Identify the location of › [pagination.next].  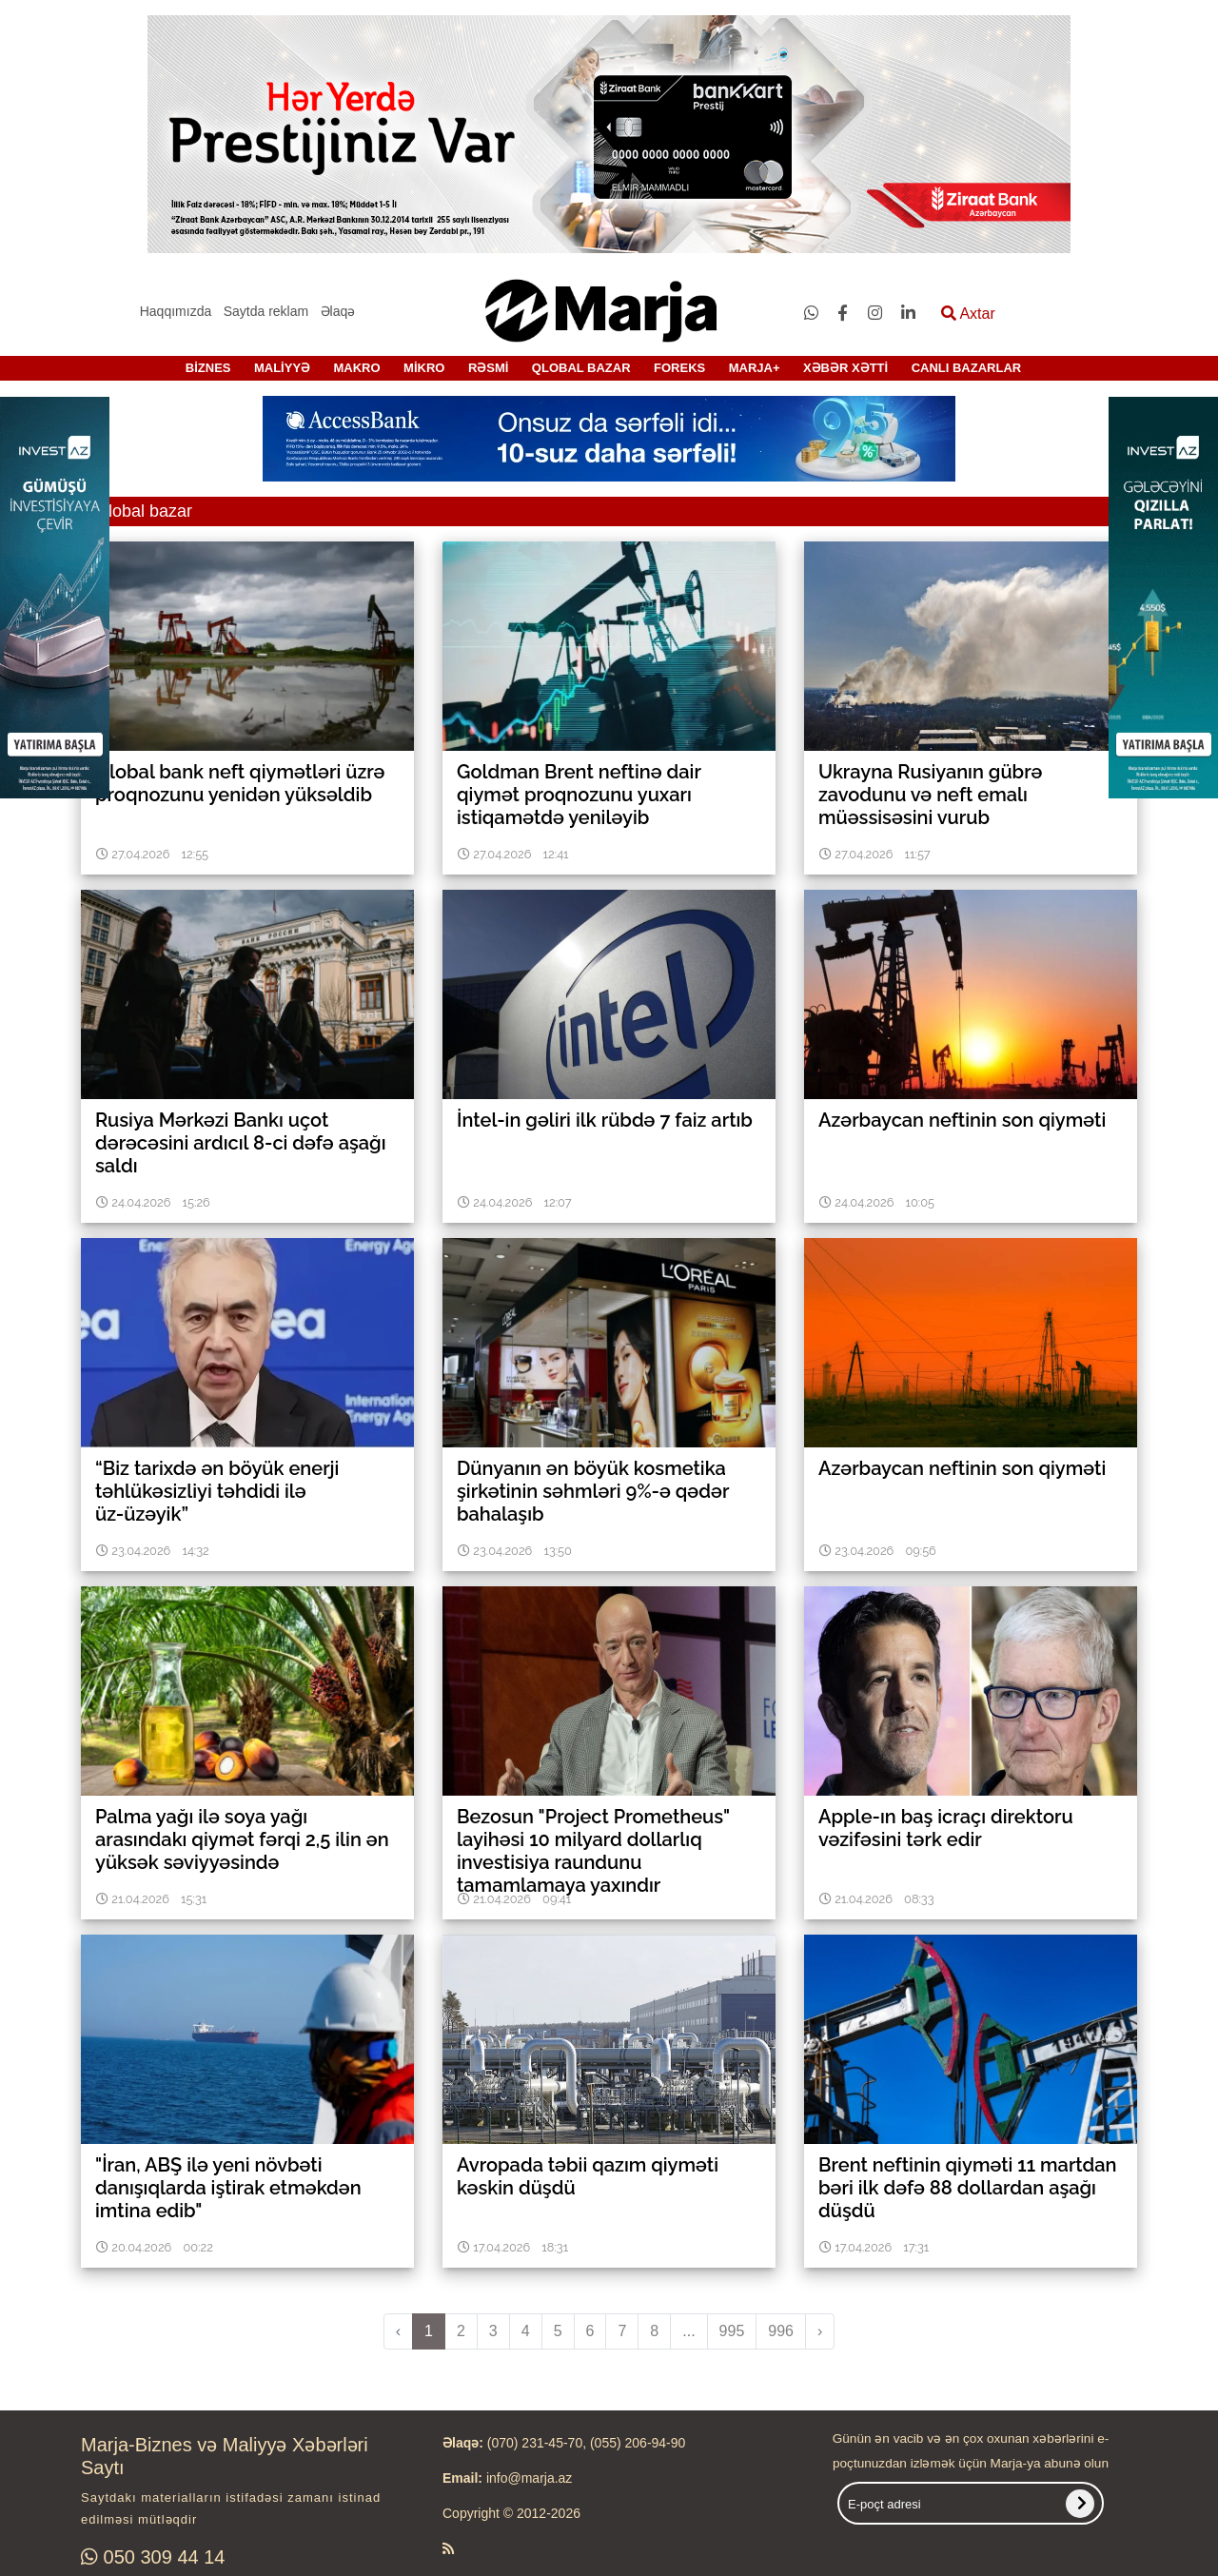
(819, 2331).